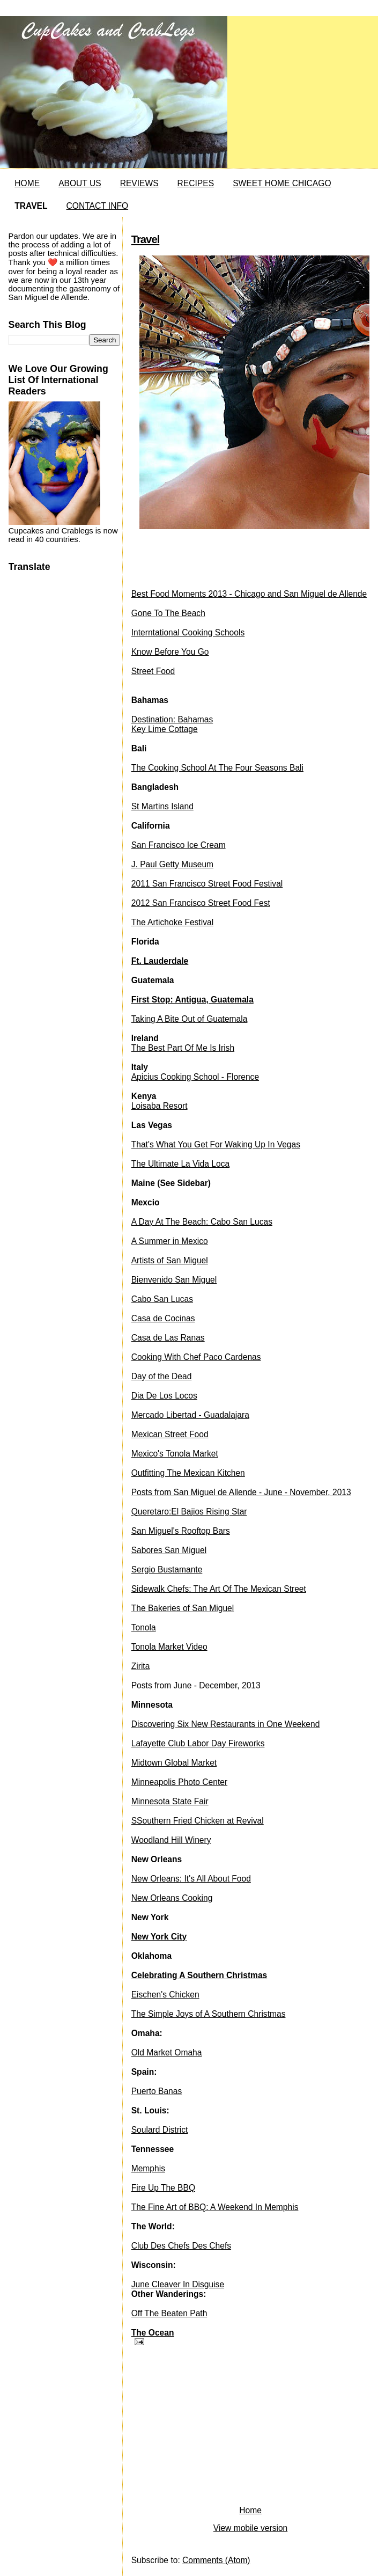  I want to click on Taking A Bite Out of Guatemala, so click(189, 1018).